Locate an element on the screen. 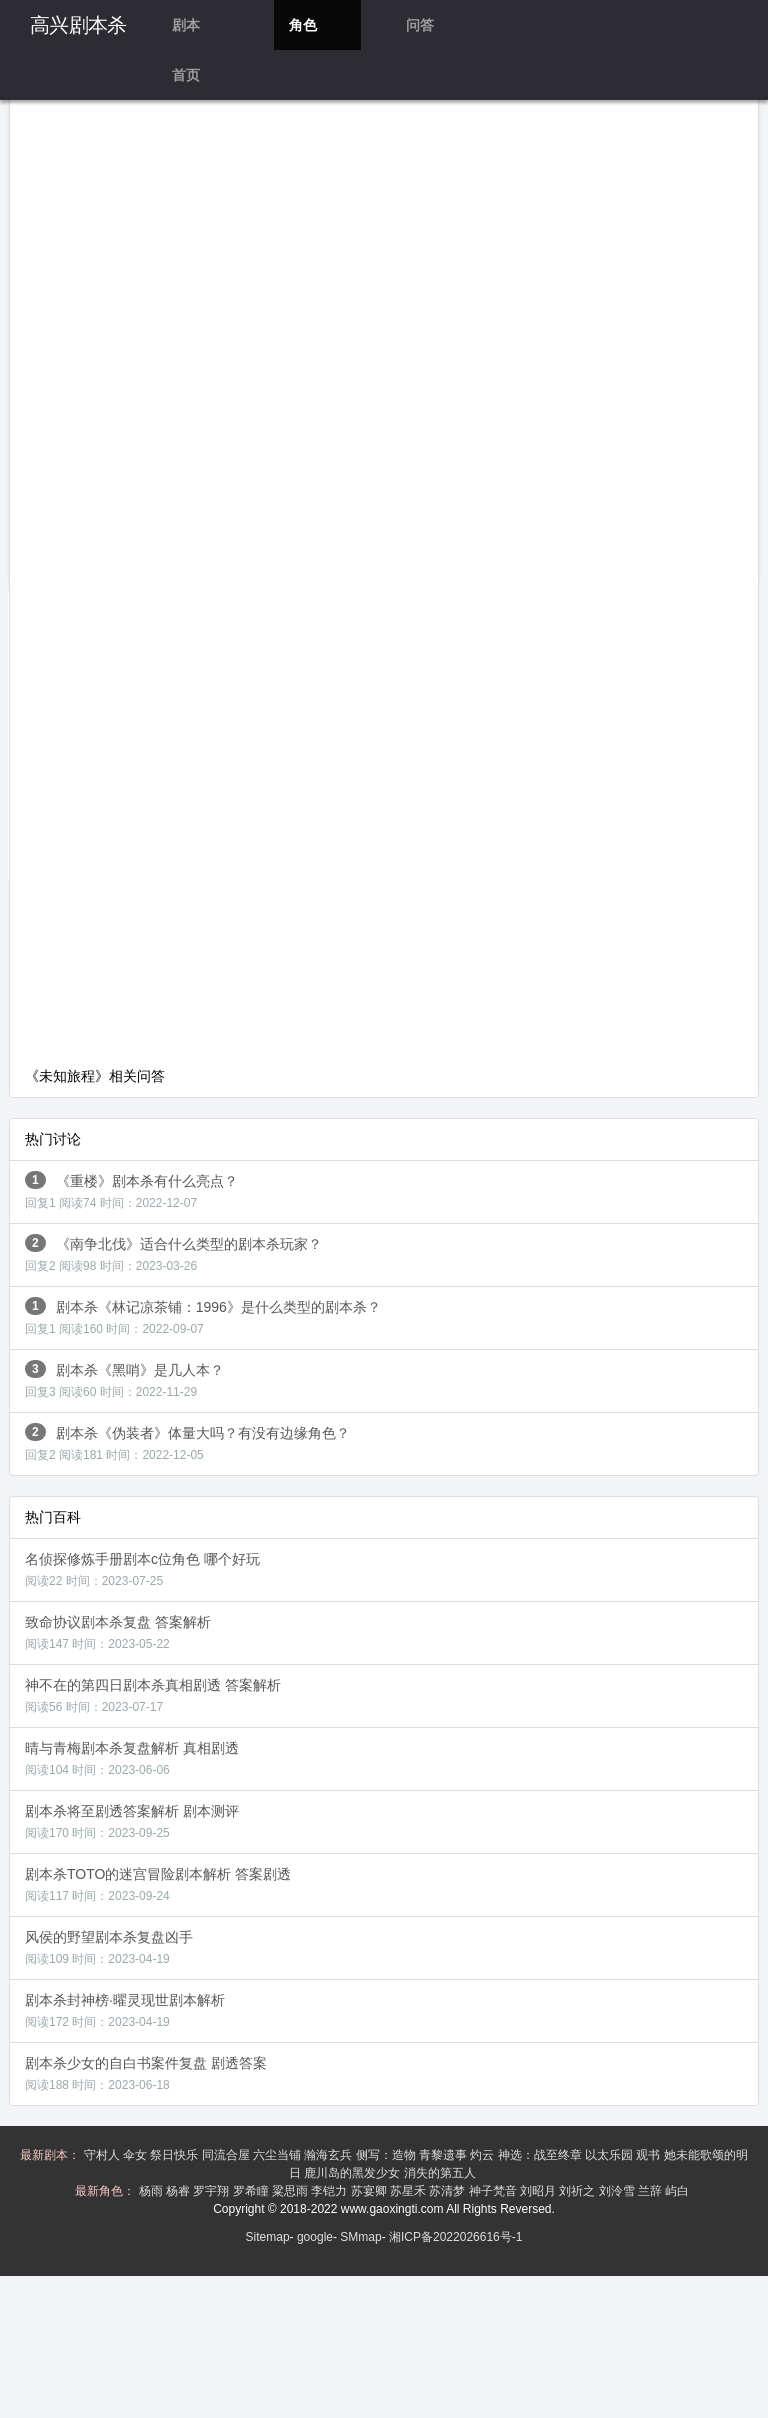  伞女 is located at coordinates (136, 2155).